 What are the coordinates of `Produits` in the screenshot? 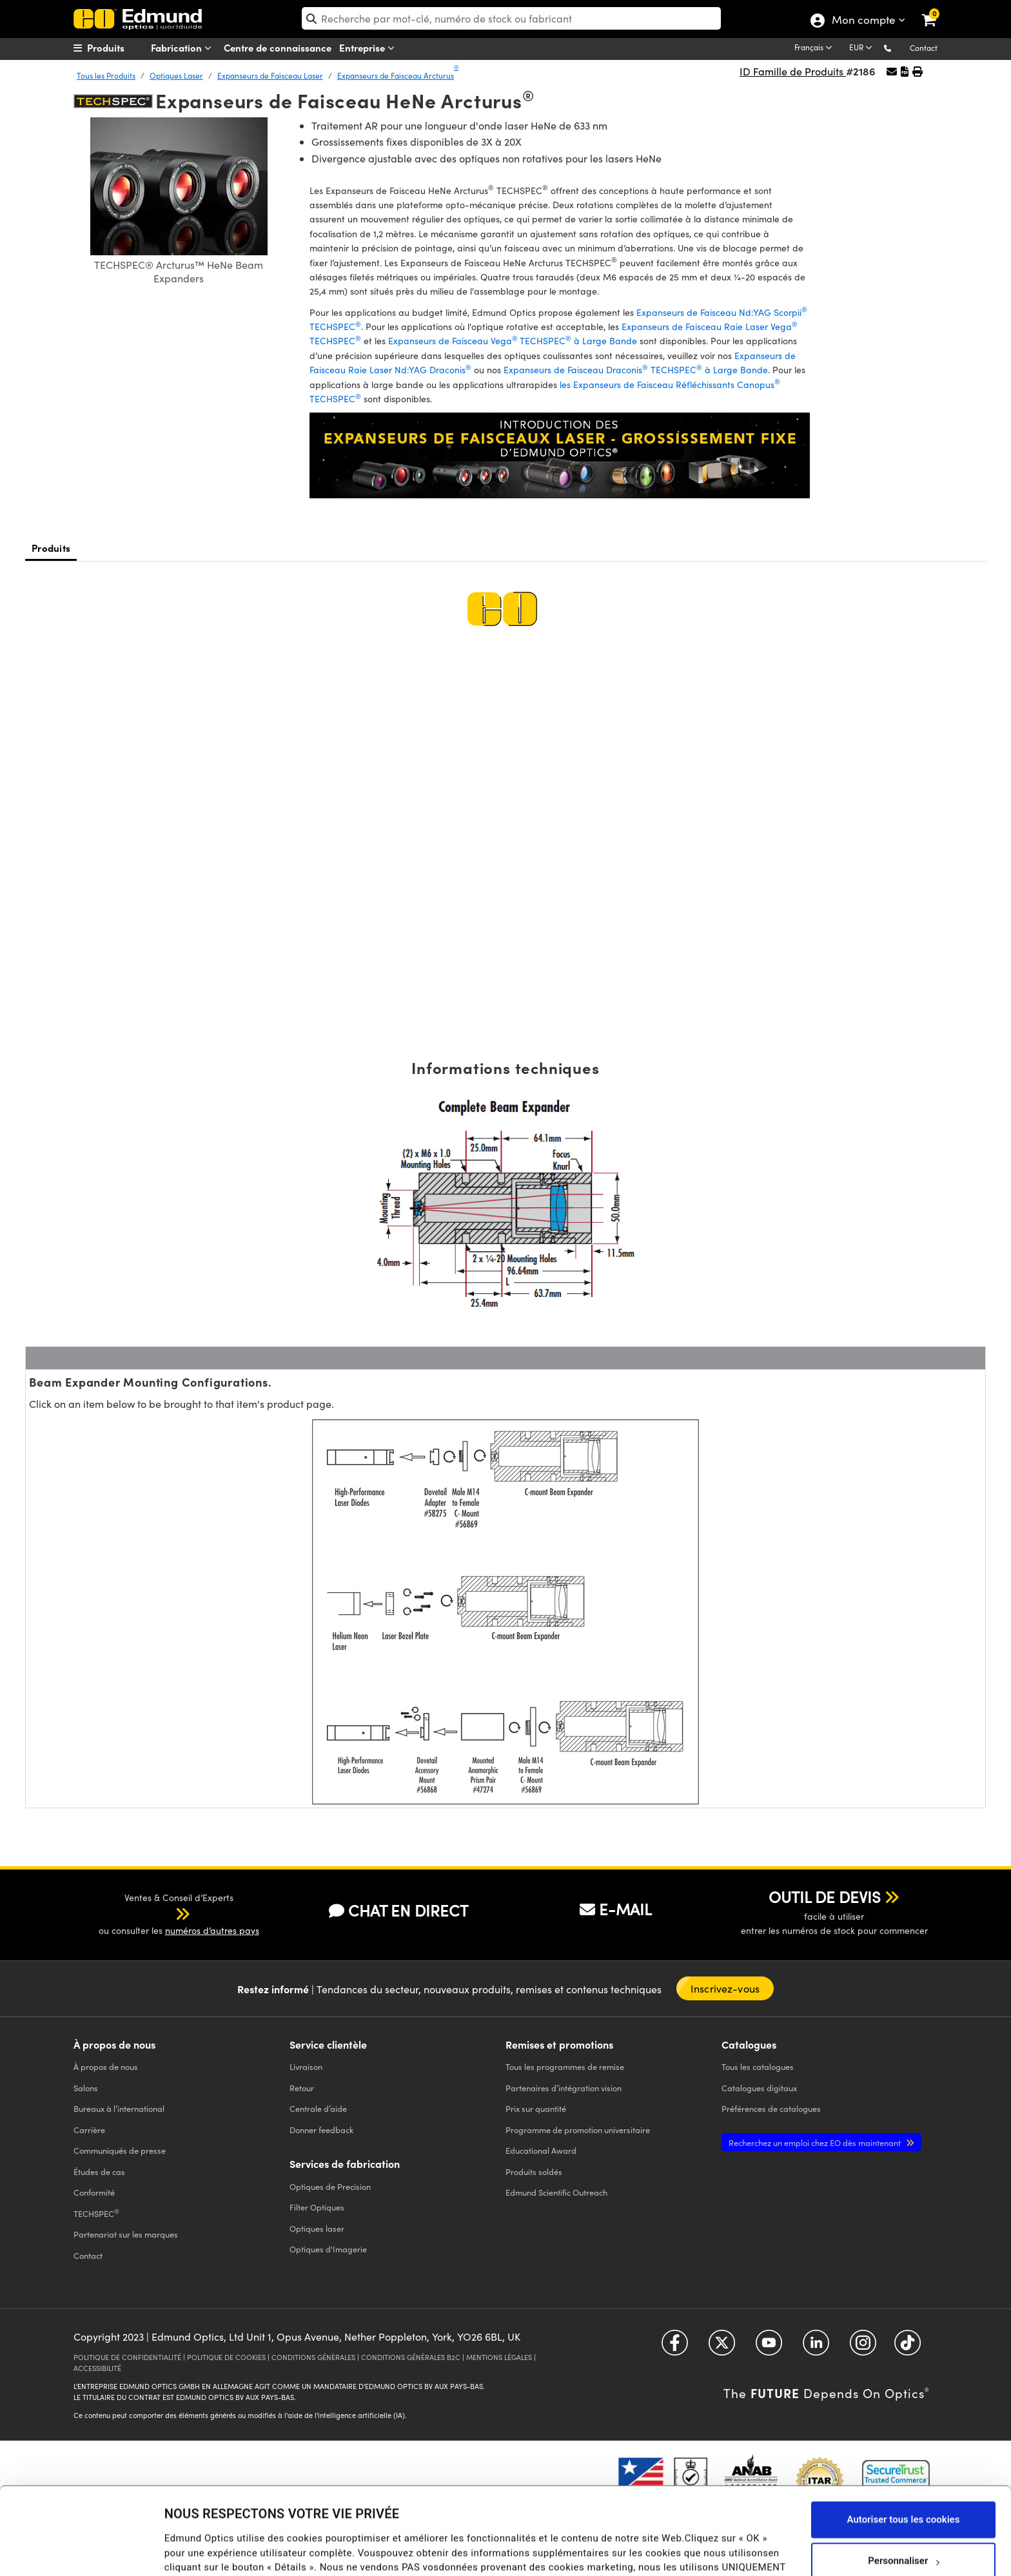 It's located at (51, 547).